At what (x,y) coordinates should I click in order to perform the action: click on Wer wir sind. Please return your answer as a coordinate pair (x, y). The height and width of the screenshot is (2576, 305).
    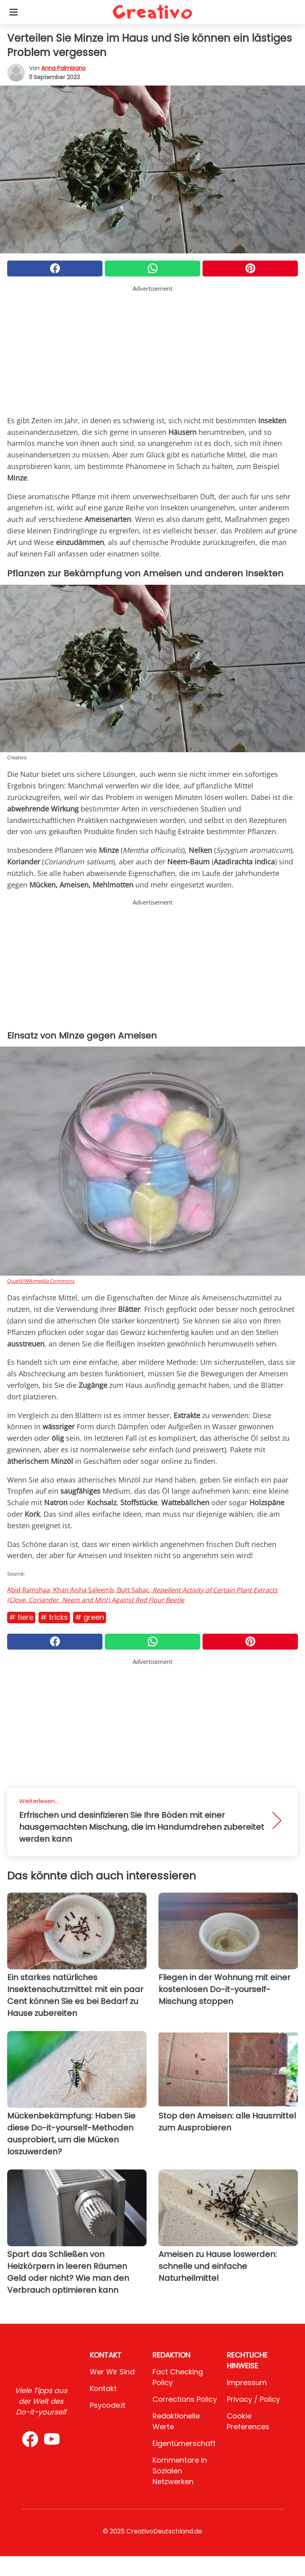
    Looking at the image, I should click on (112, 2372).